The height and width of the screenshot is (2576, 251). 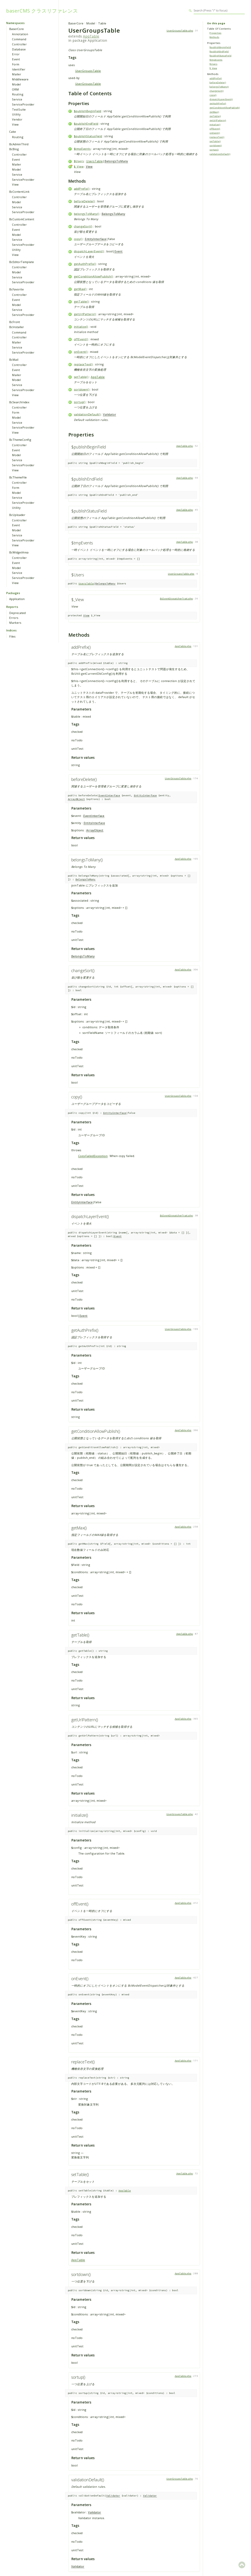 What do you see at coordinates (85, 264) in the screenshot?
I see `getAuthPrefix()` at bounding box center [85, 264].